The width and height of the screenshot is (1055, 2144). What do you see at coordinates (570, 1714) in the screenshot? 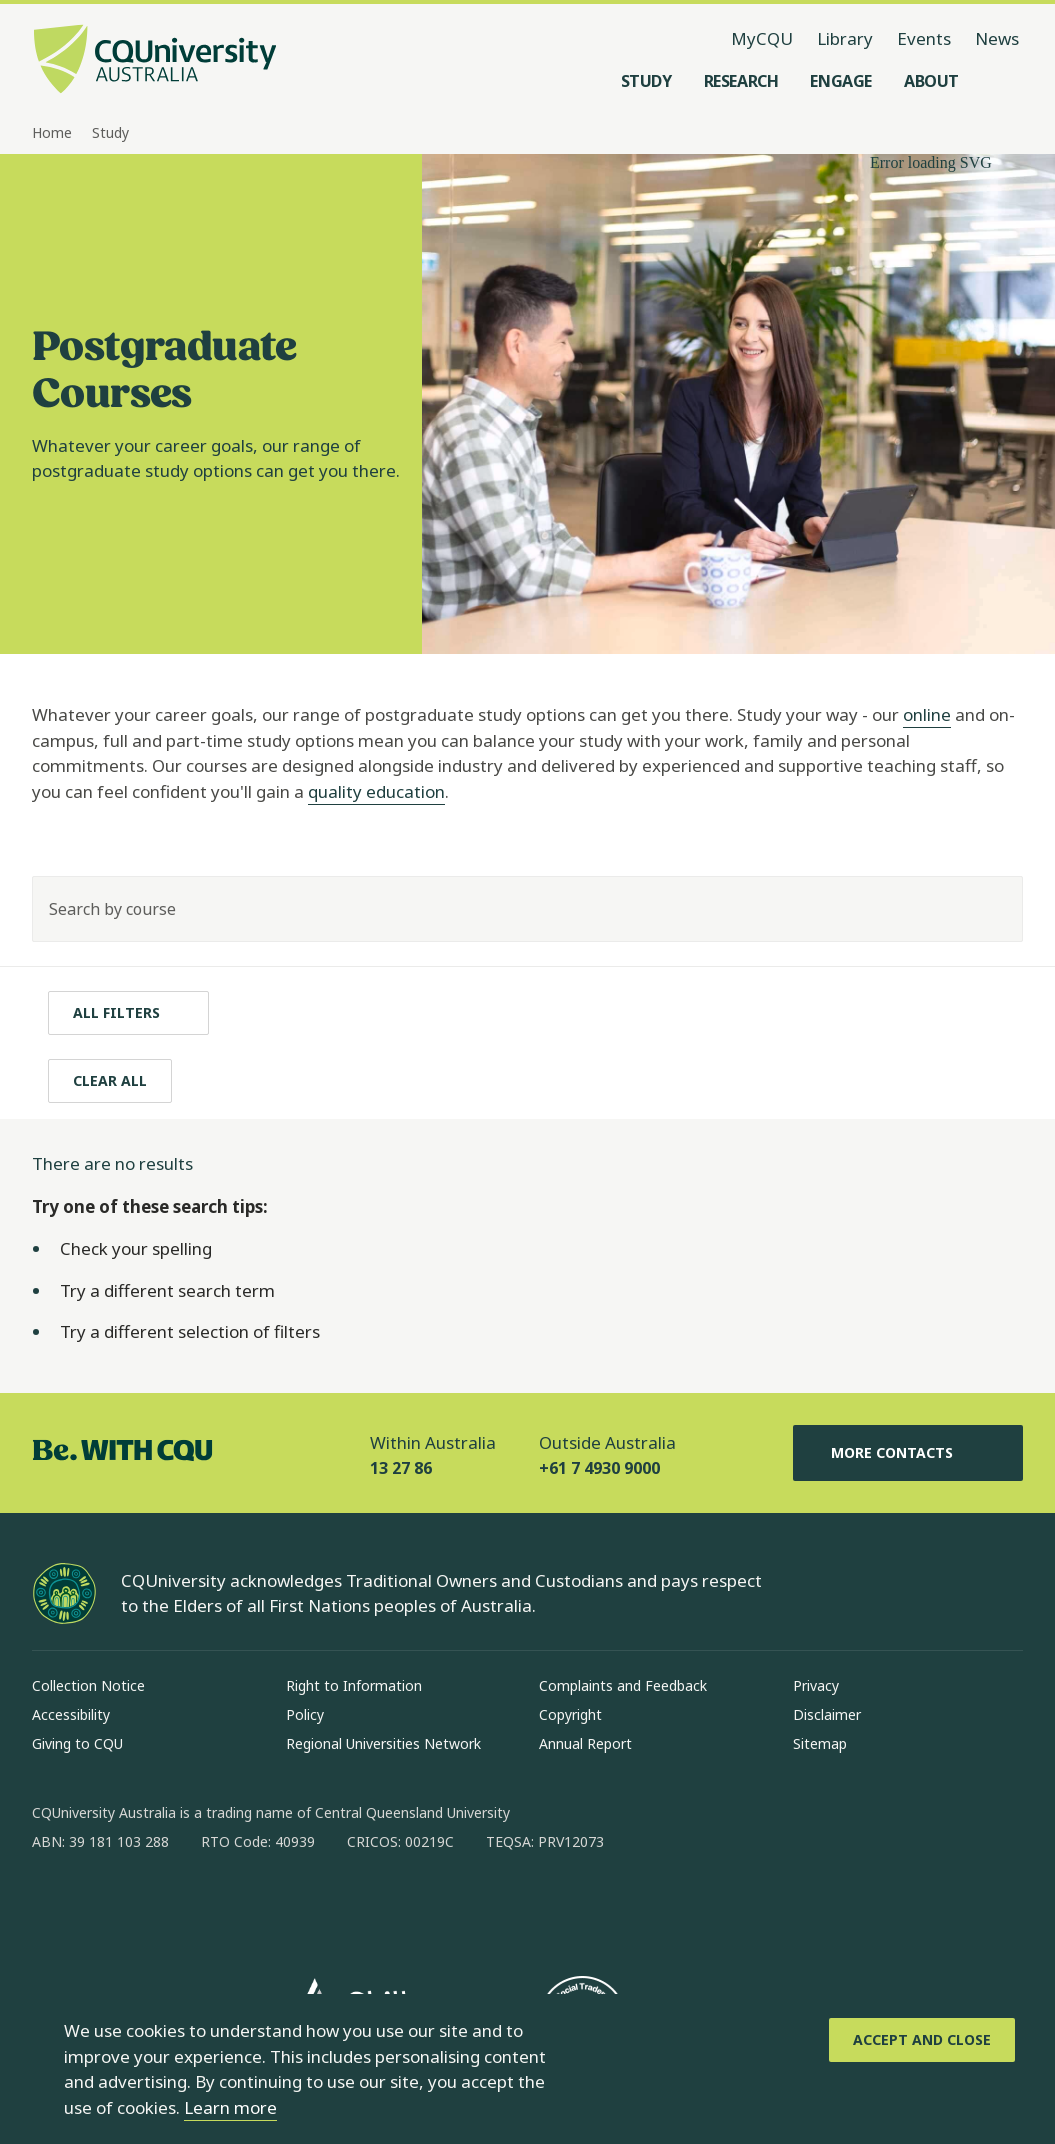
I see `Copyright [Copyright, Opens in same window]` at bounding box center [570, 1714].